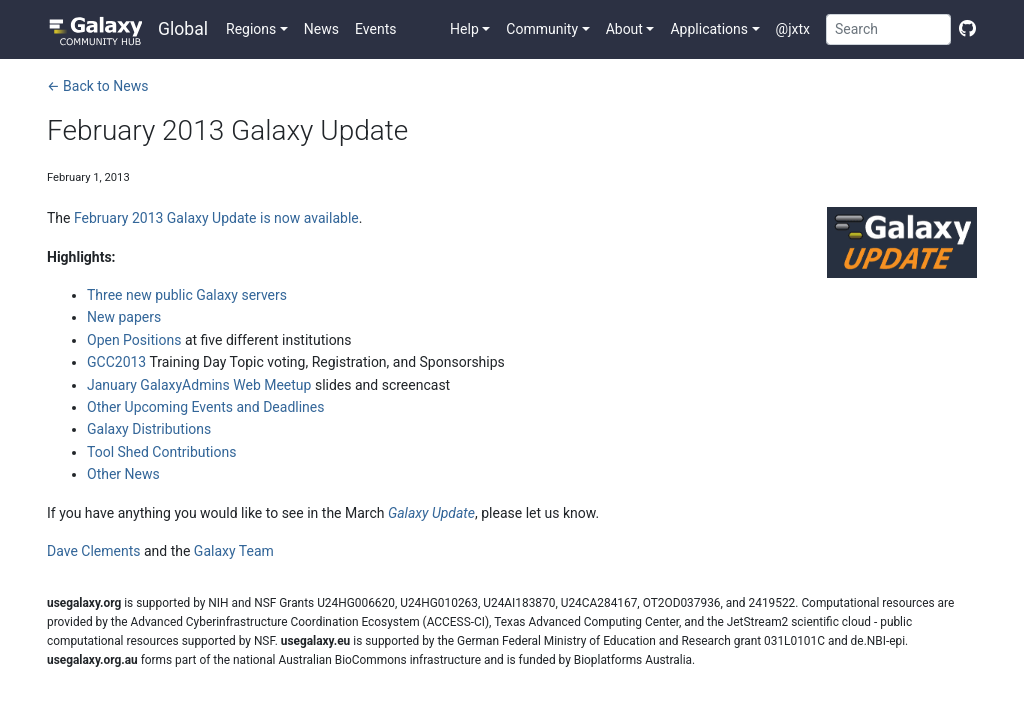 The image size is (1024, 720). I want to click on February 2013 Galaxy Update is now available, so click(216, 218).